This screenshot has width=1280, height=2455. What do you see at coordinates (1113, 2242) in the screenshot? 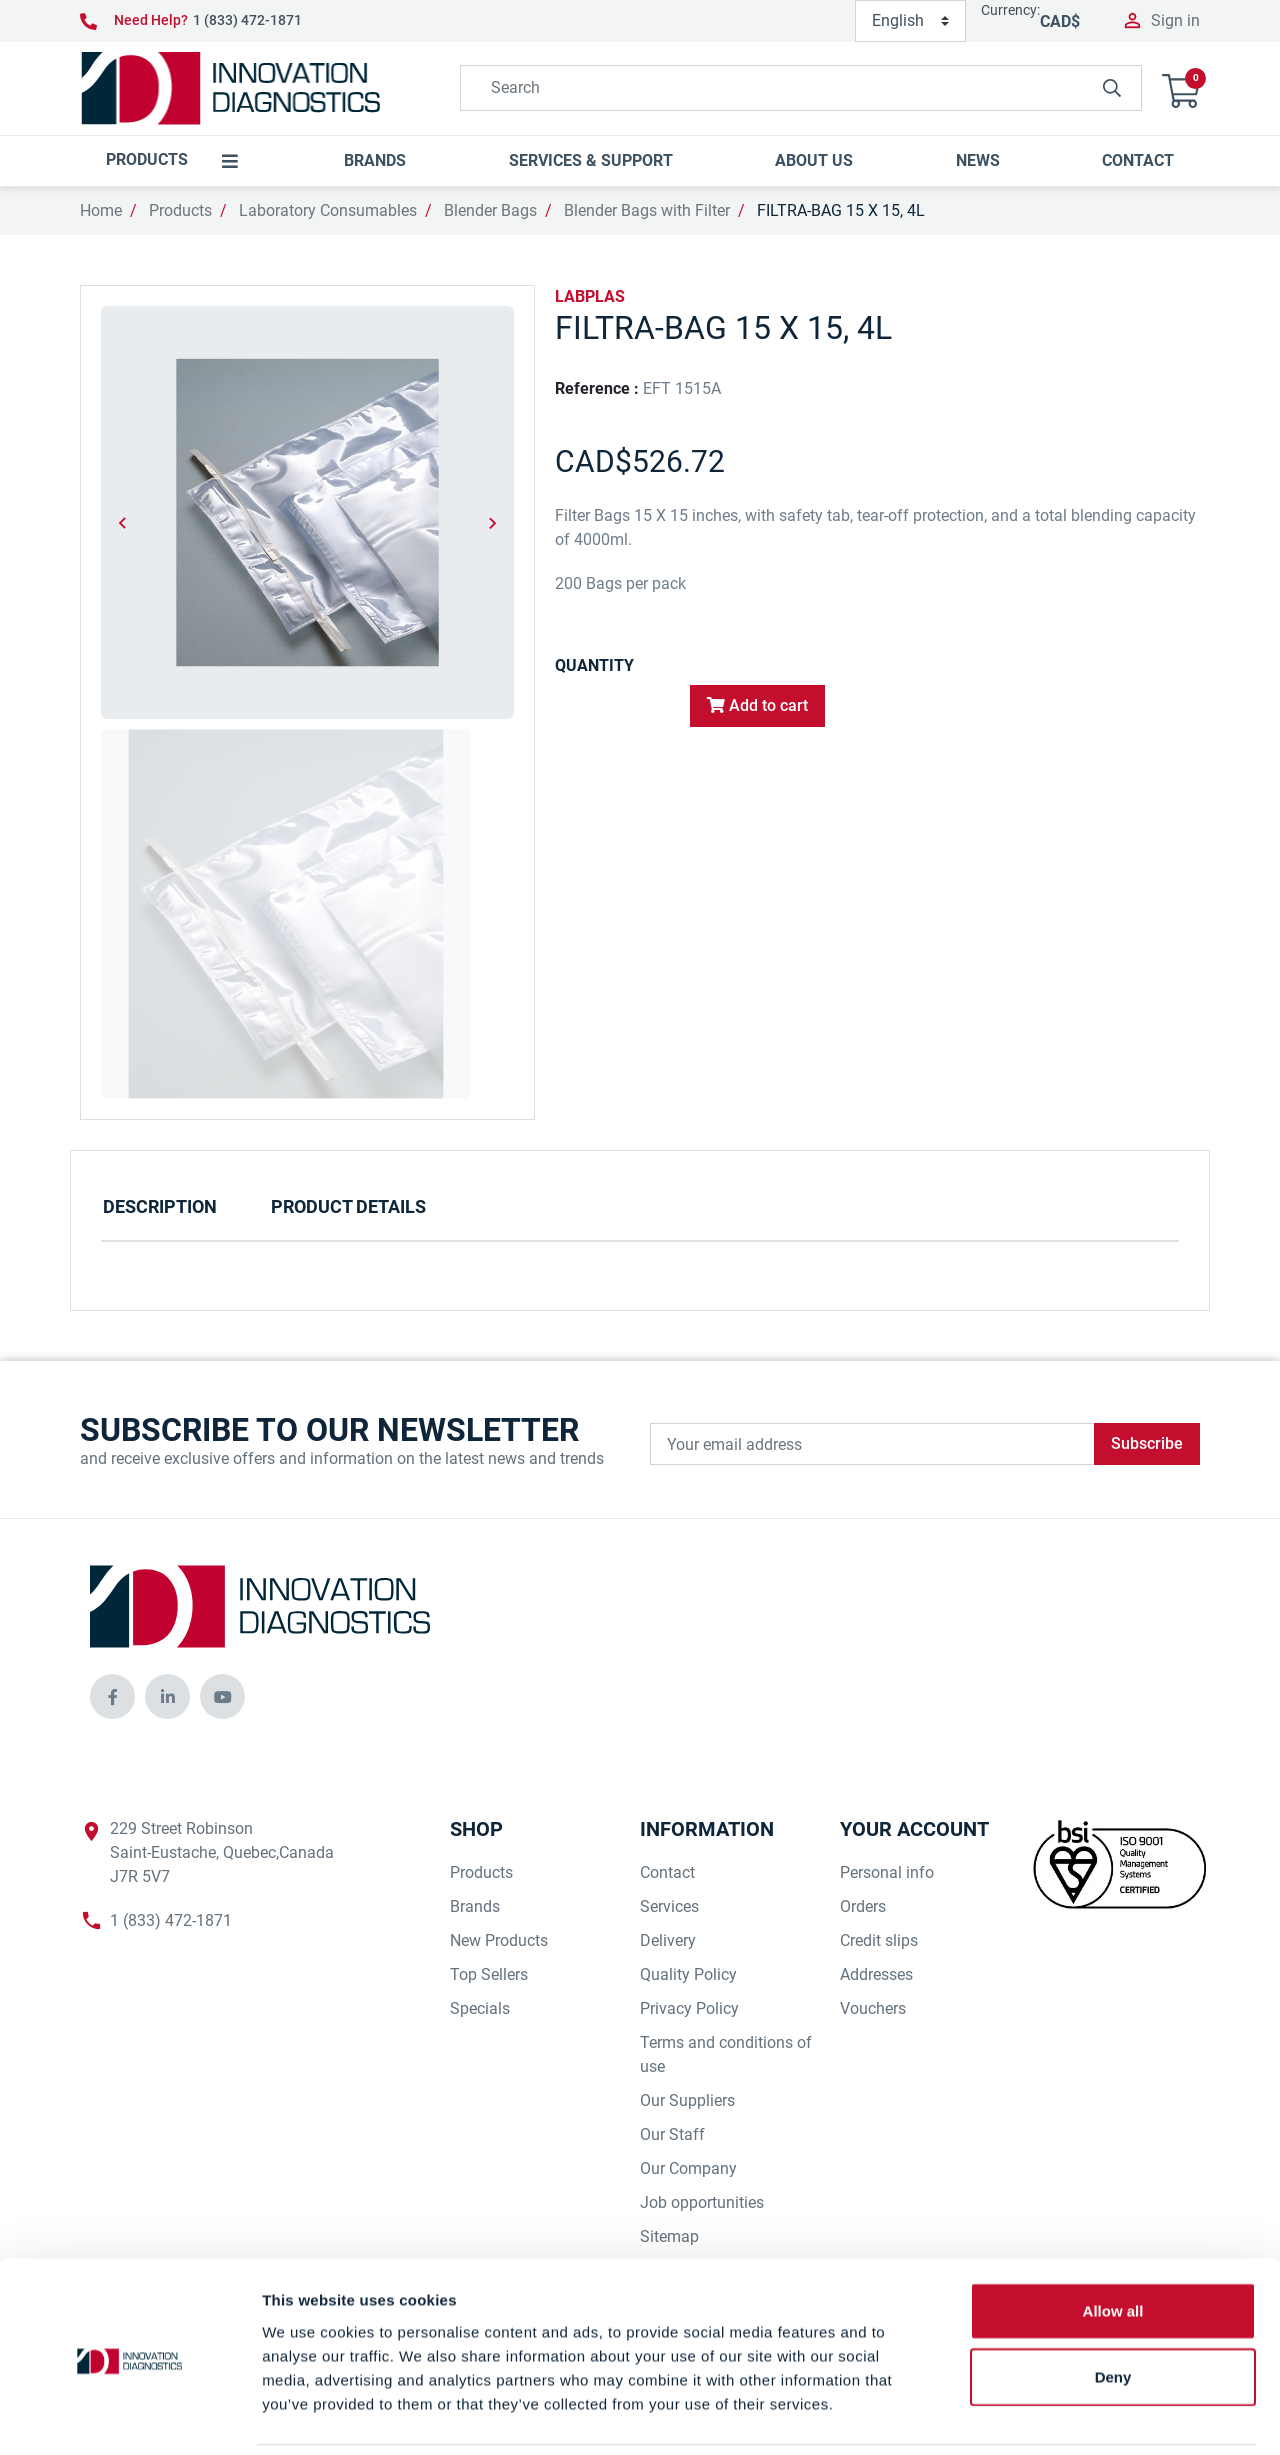
I see `Allow all` at bounding box center [1113, 2242].